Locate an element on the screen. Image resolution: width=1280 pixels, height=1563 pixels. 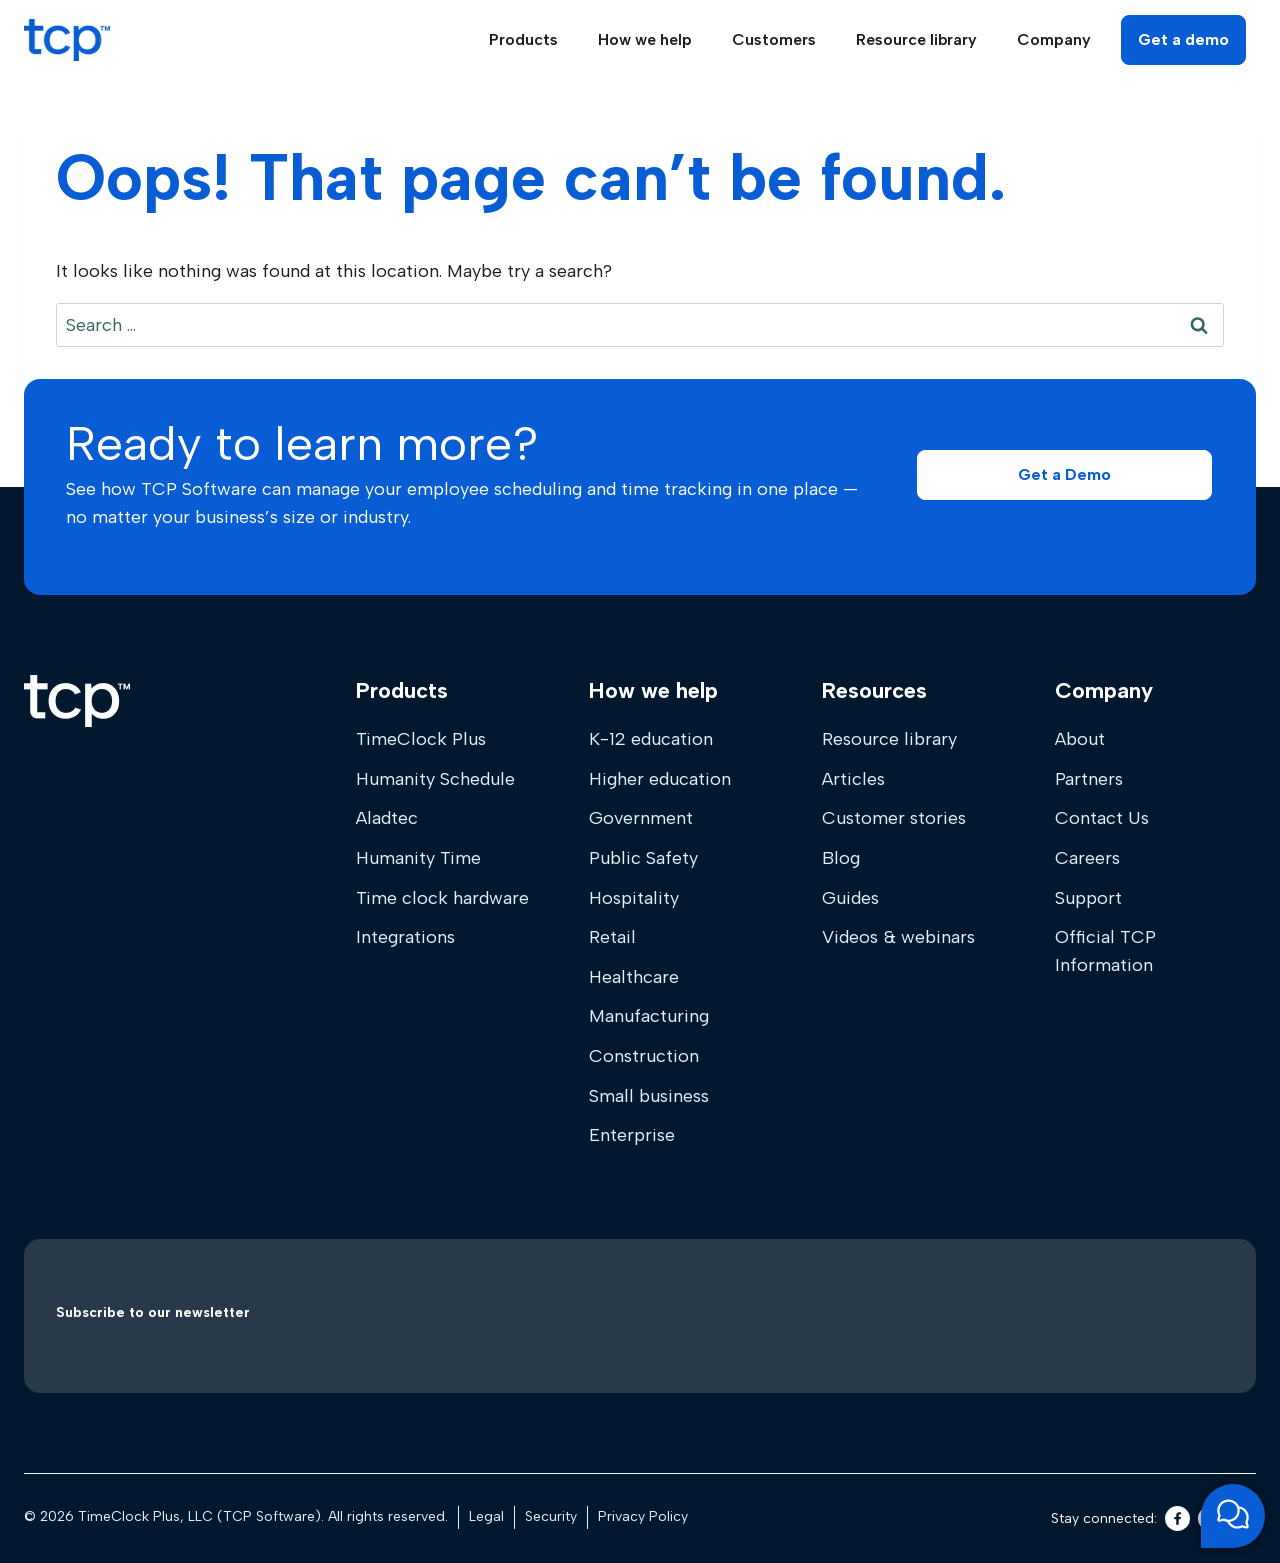
Videos & webinars is located at coordinates (898, 937).